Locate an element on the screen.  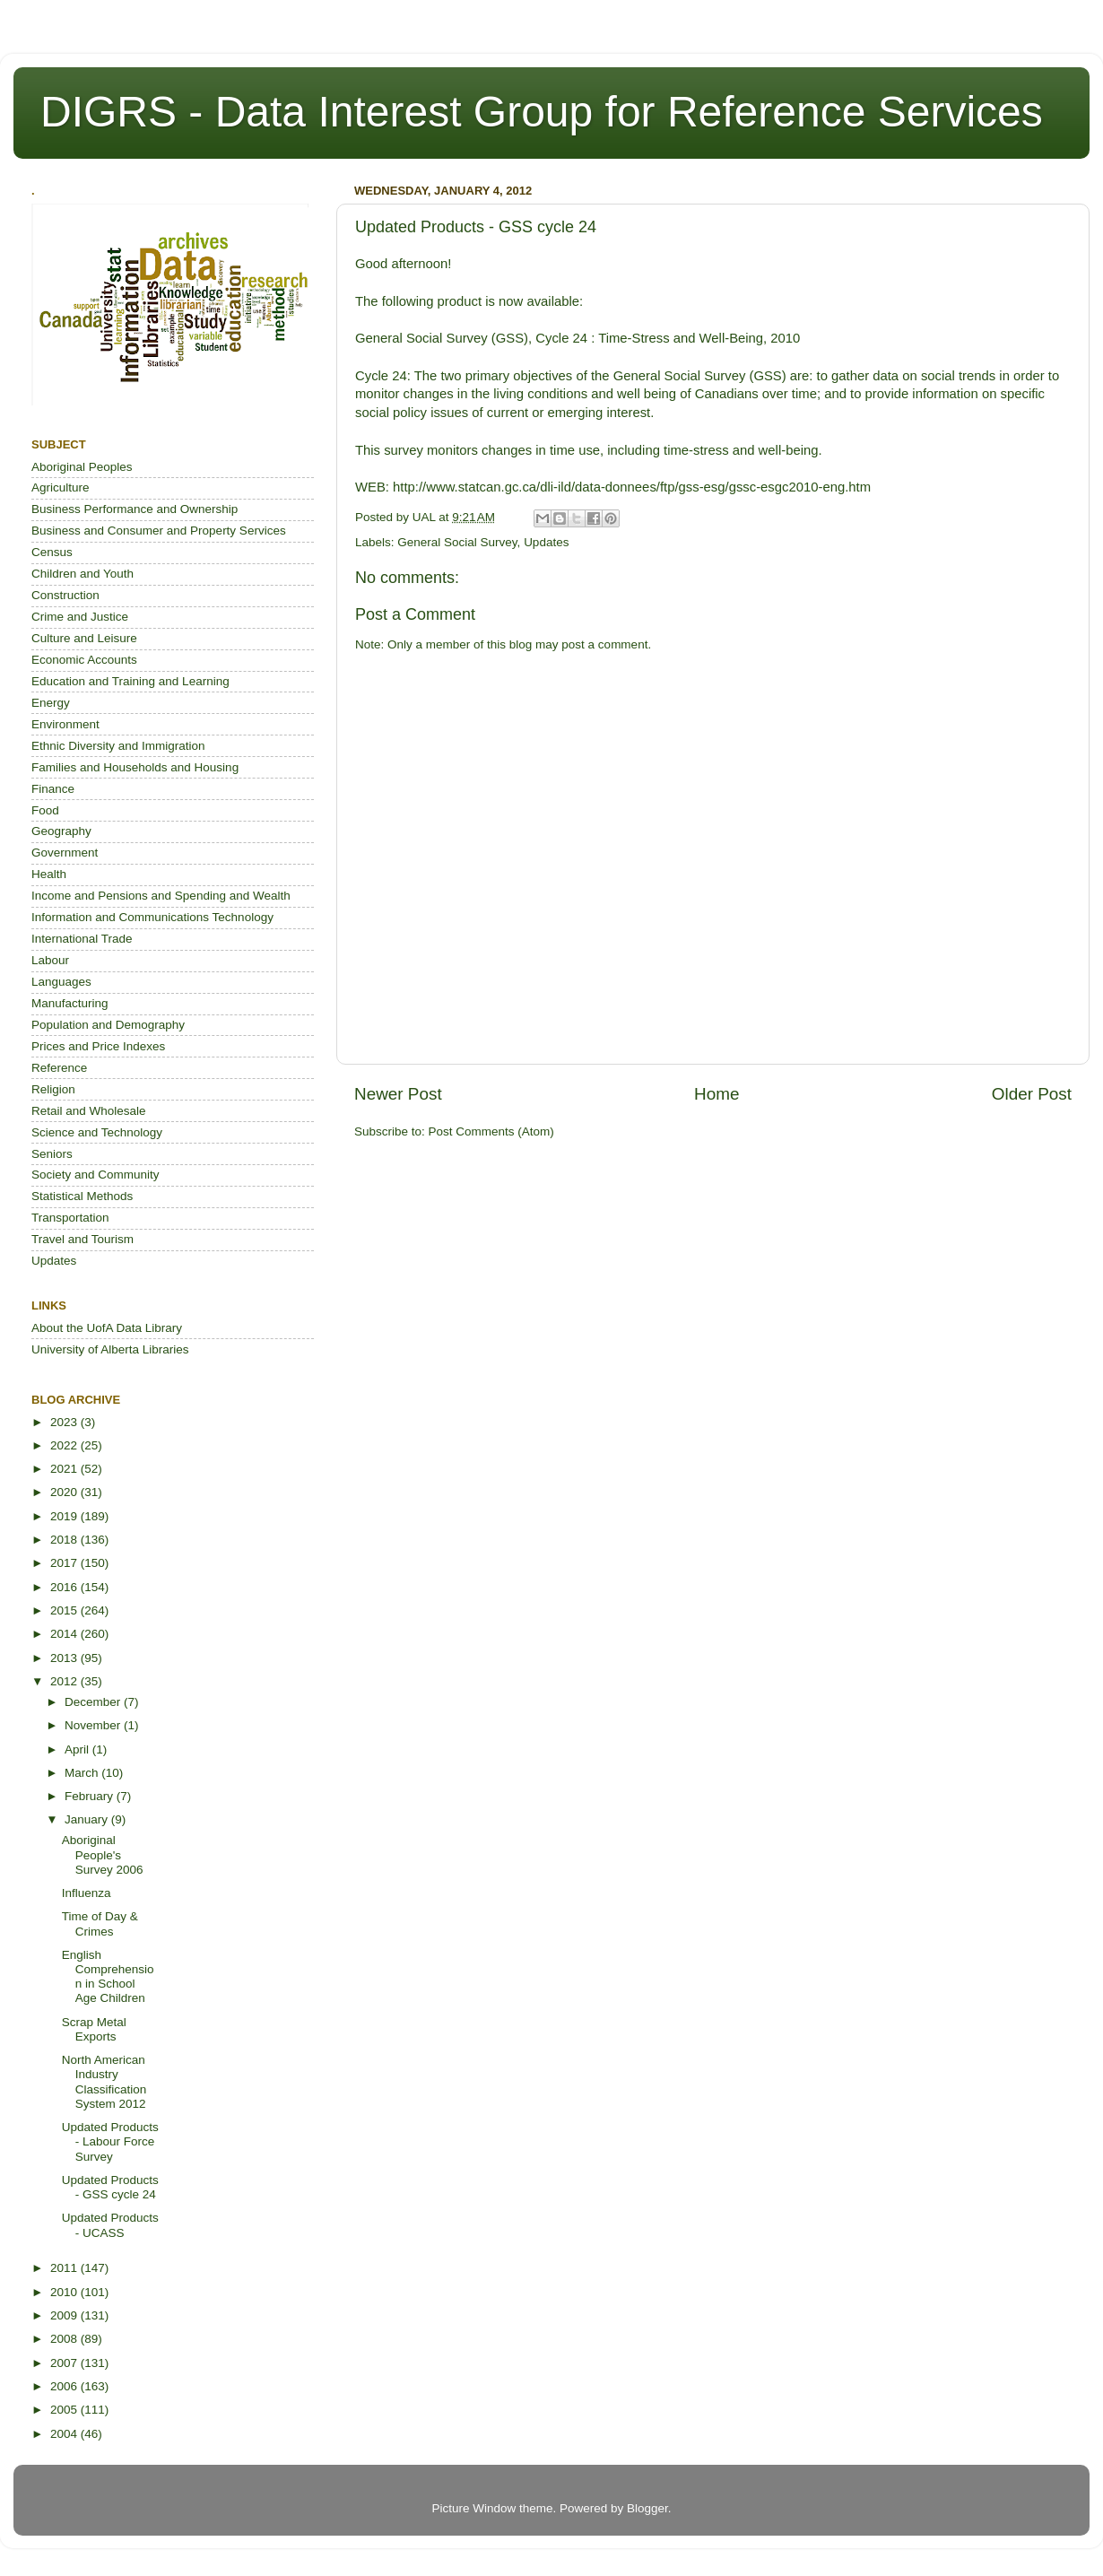
2016 is located at coordinates (65, 1587).